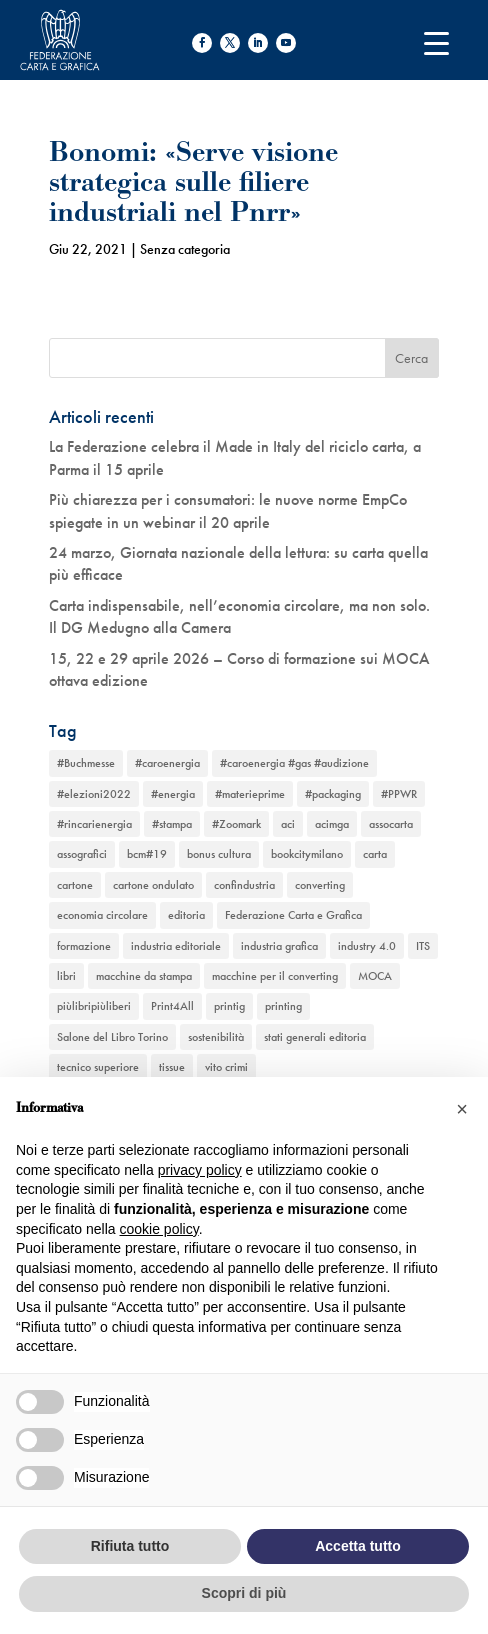 The image size is (488, 1634). I want to click on tecnico superiore [tecnico superiore (1 elemento)], so click(98, 1067).